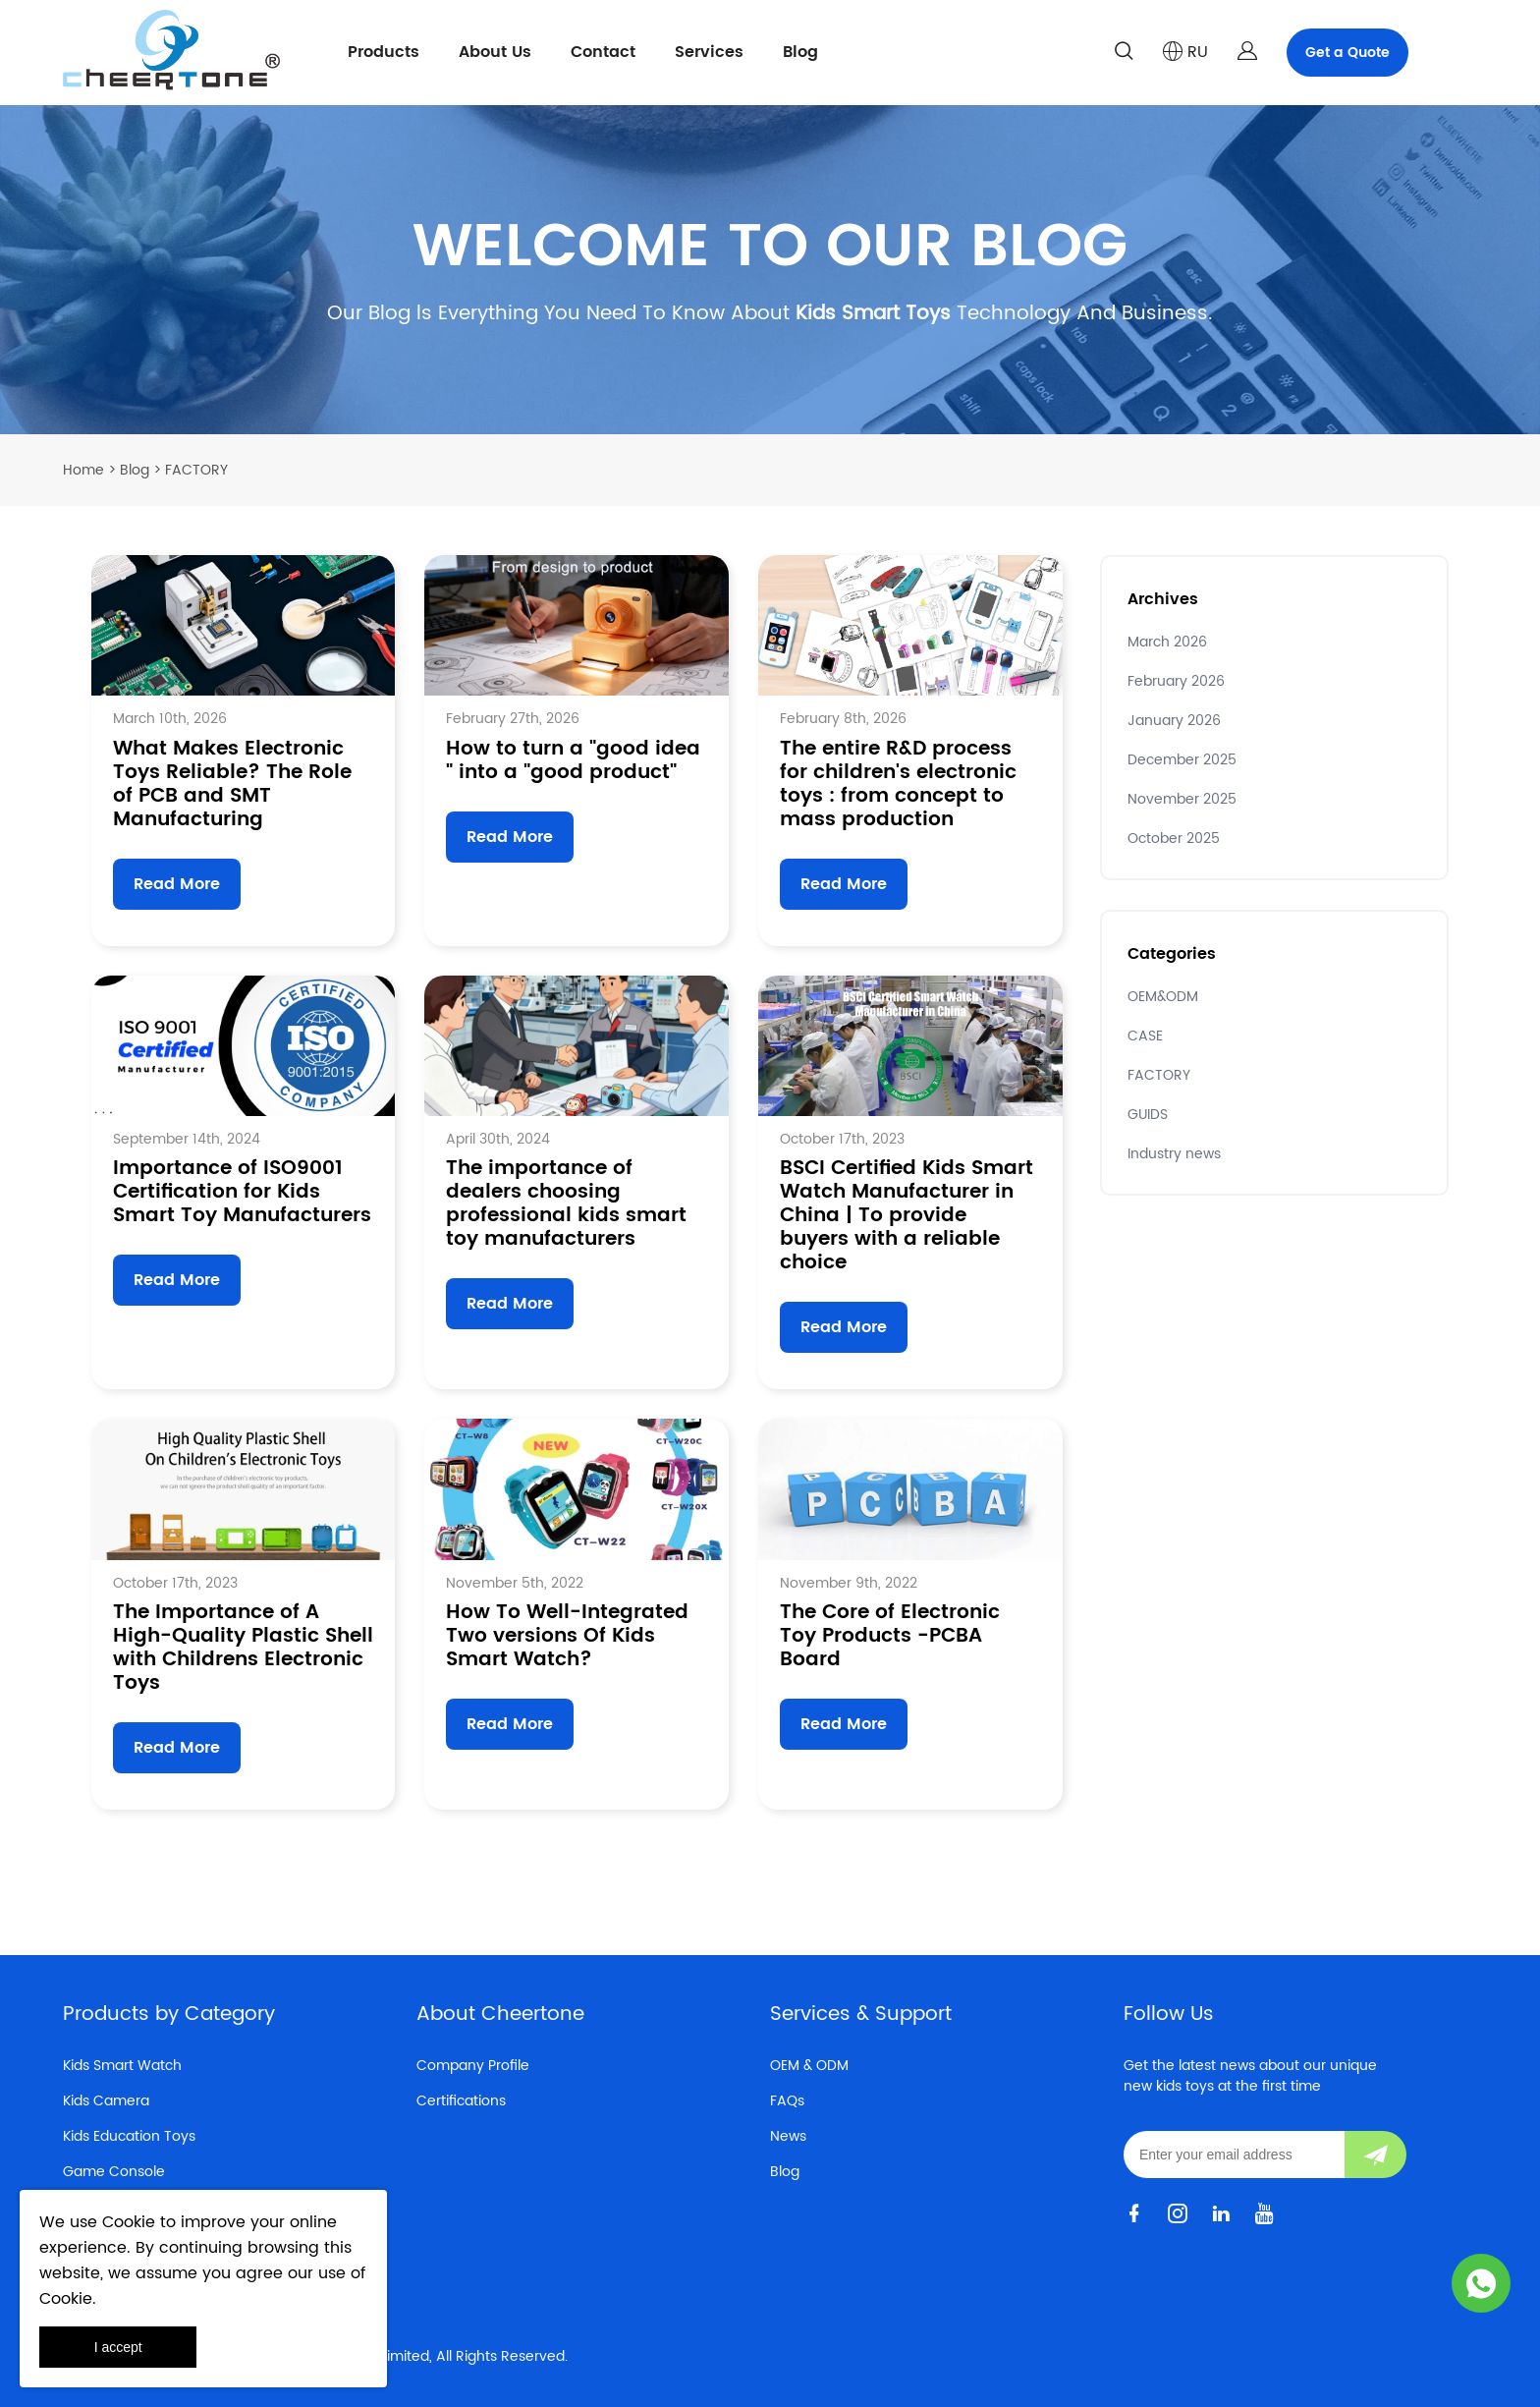 Image resolution: width=1540 pixels, height=2407 pixels. I want to click on Kids Camera, so click(106, 2101).